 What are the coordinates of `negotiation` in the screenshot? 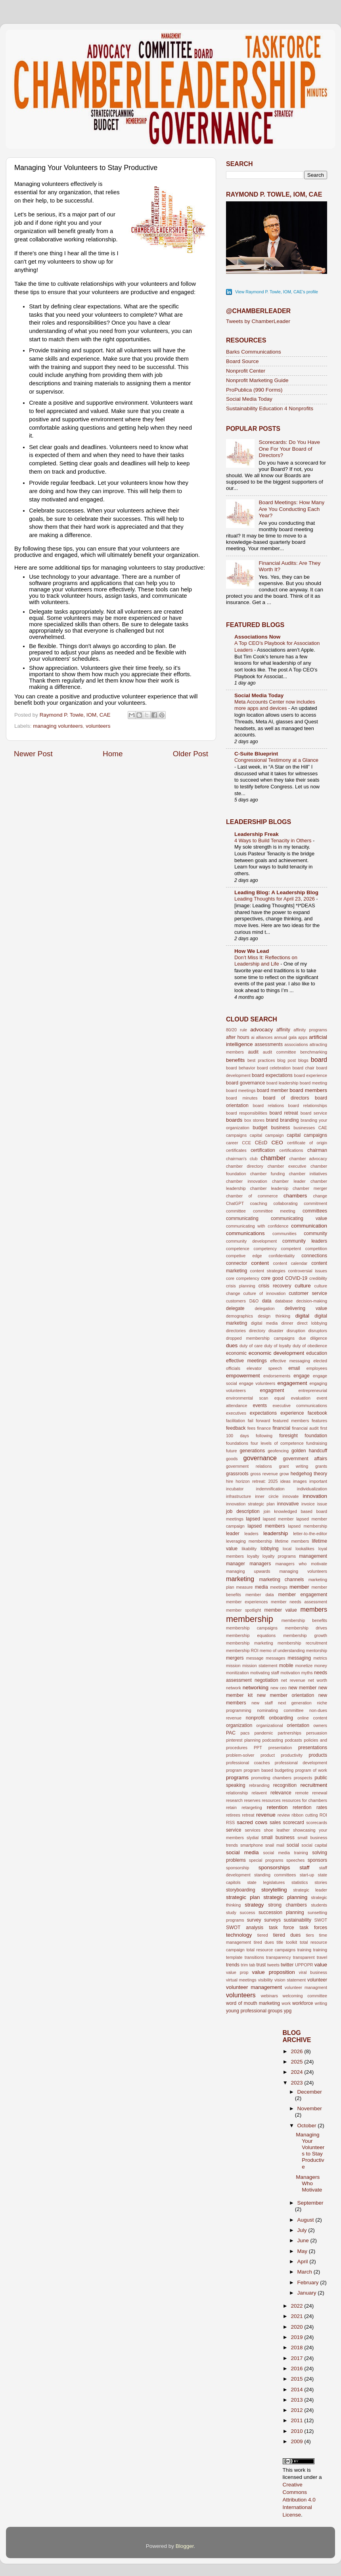 It's located at (266, 1680).